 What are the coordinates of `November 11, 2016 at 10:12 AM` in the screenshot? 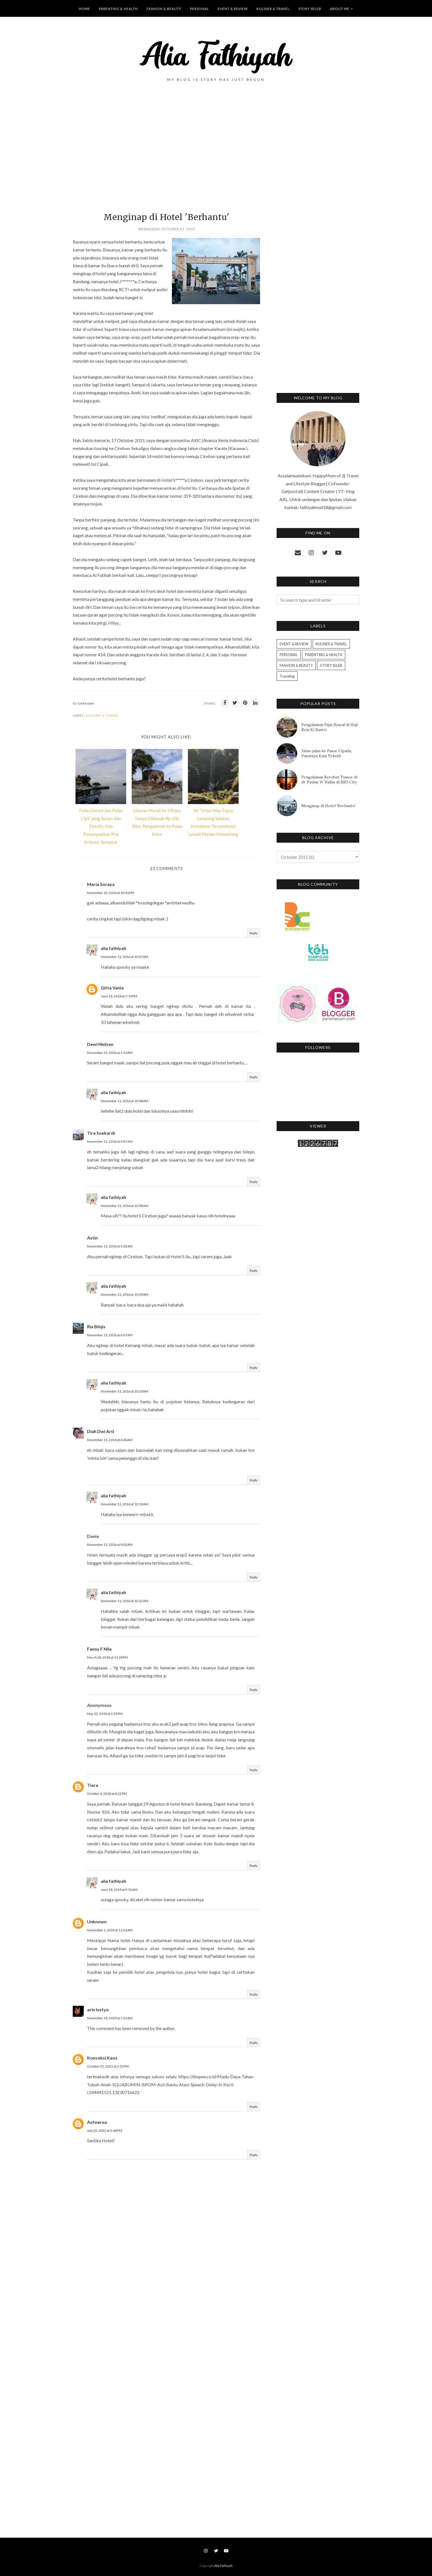 It's located at (124, 1601).